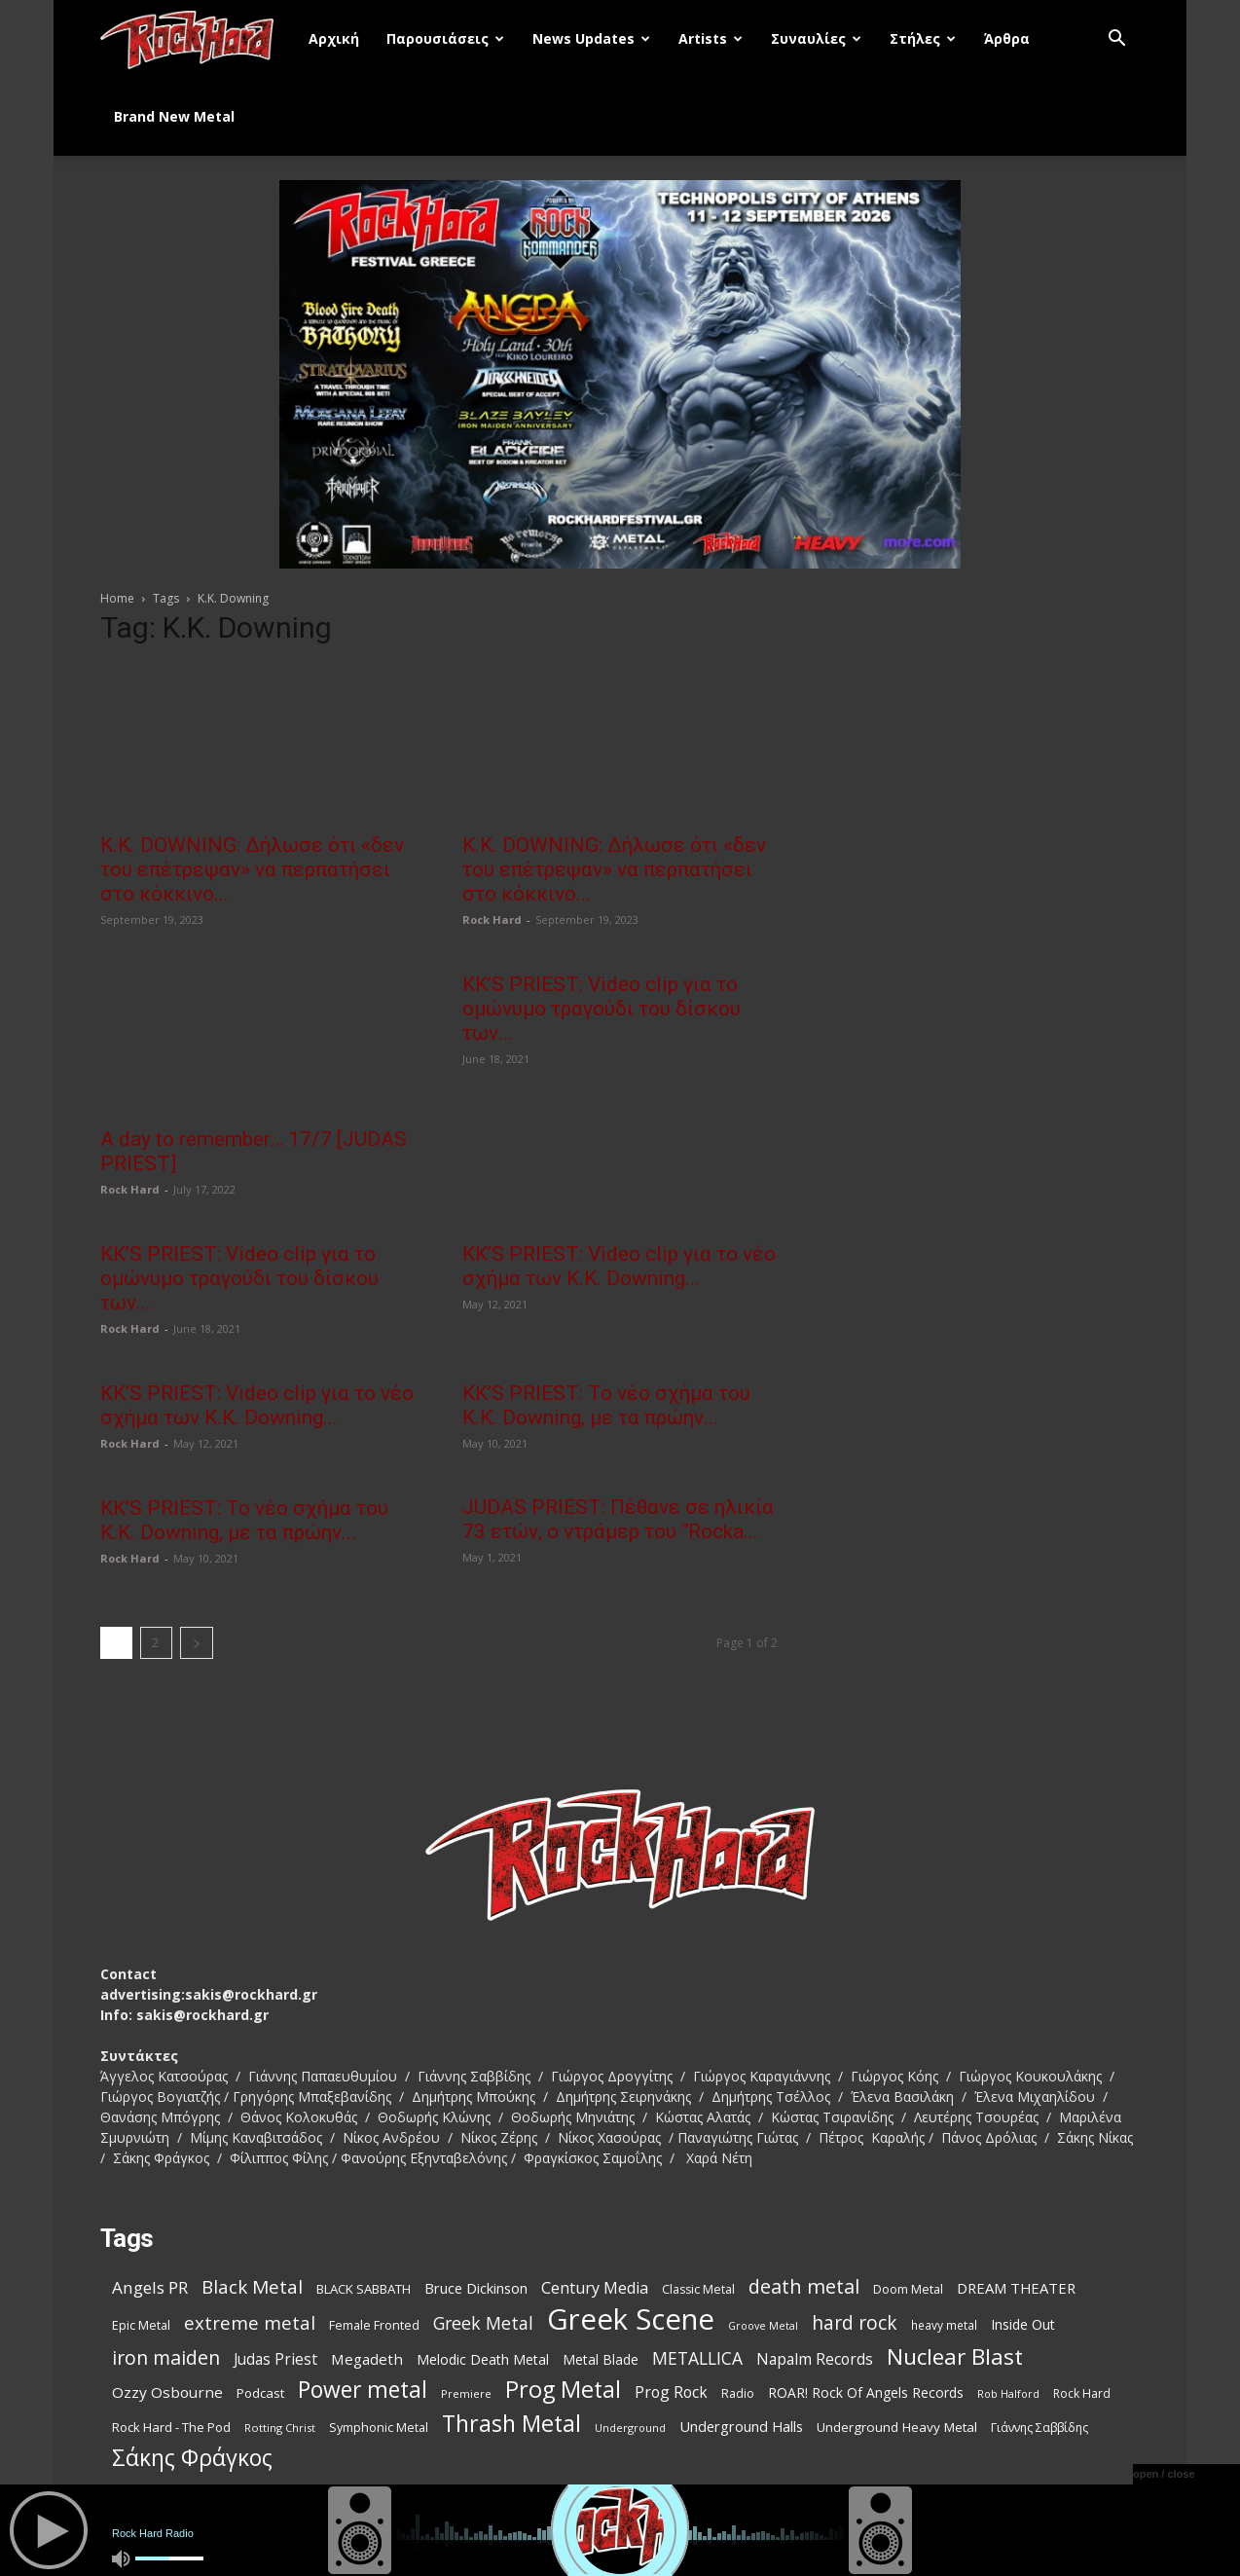 The width and height of the screenshot is (1240, 2576). What do you see at coordinates (814, 2357) in the screenshot?
I see `Napalm Records [Napalm Records (152 items)]` at bounding box center [814, 2357].